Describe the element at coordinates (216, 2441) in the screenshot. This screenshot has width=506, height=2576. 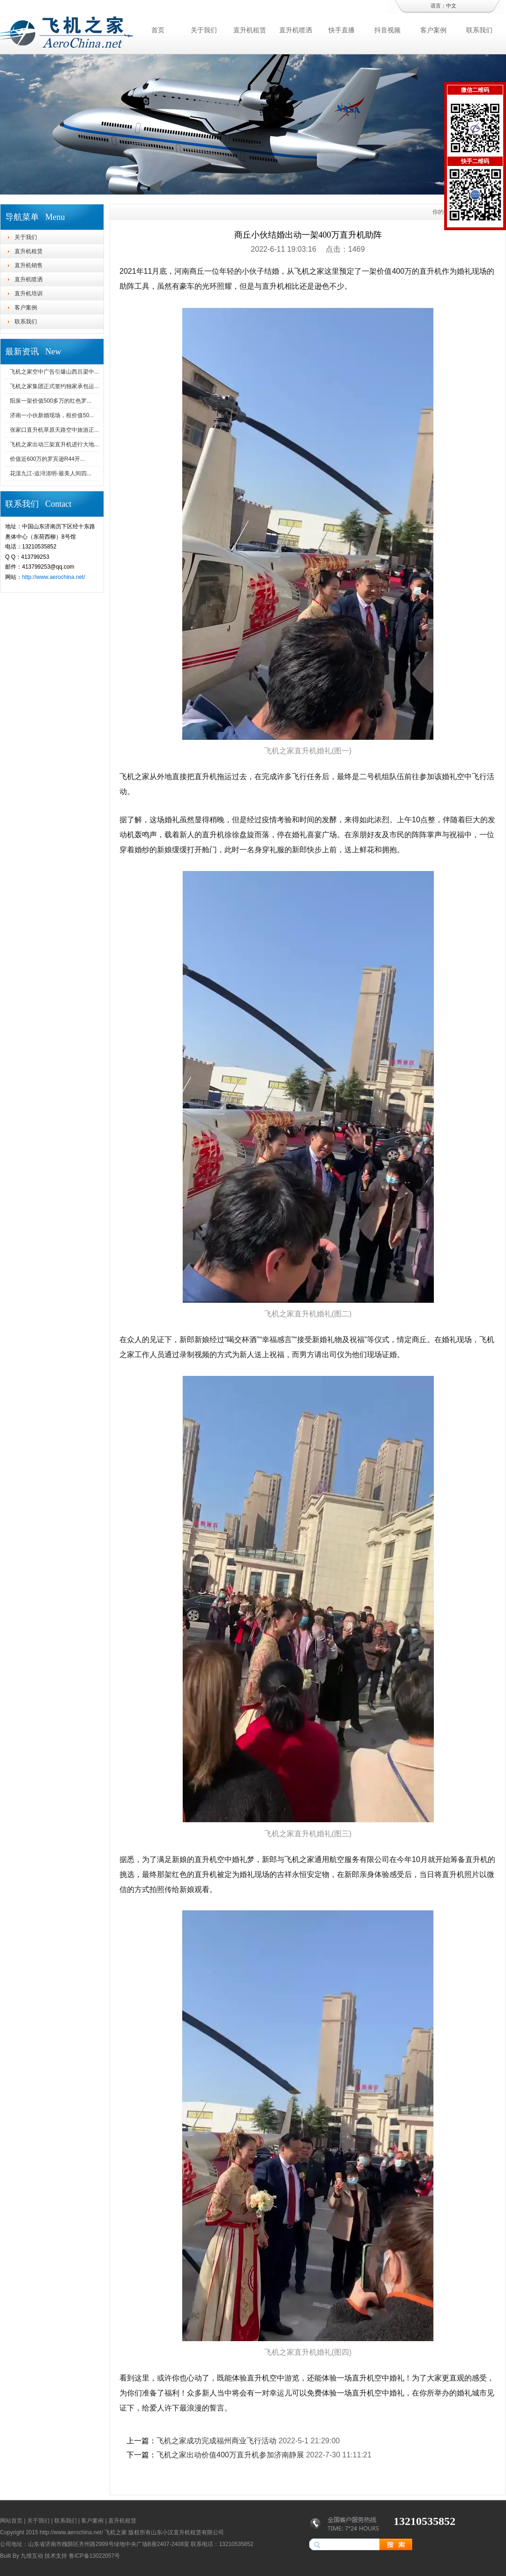
I see `飞机之家成功完成福州商业飞行活动` at that location.